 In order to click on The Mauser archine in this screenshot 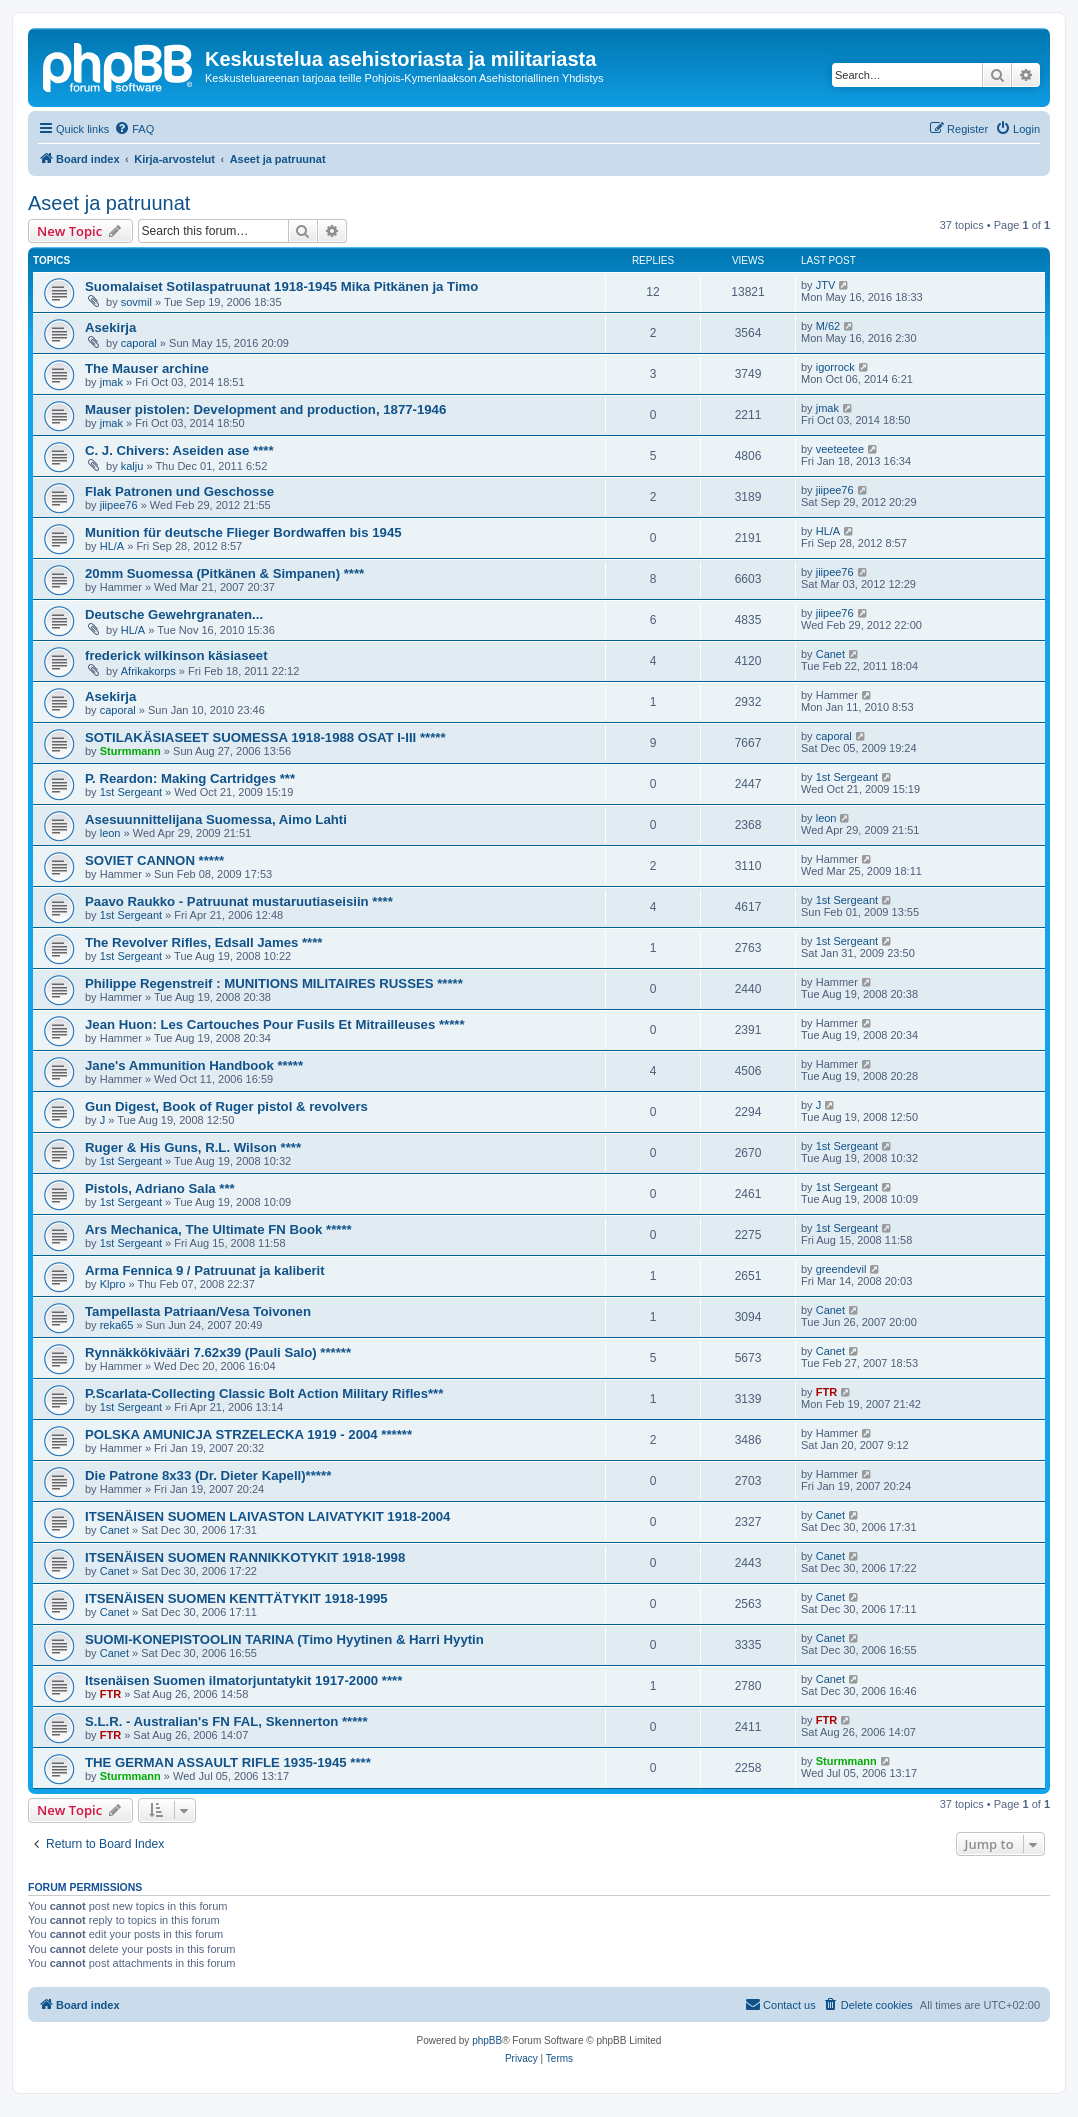, I will do `click(147, 368)`.